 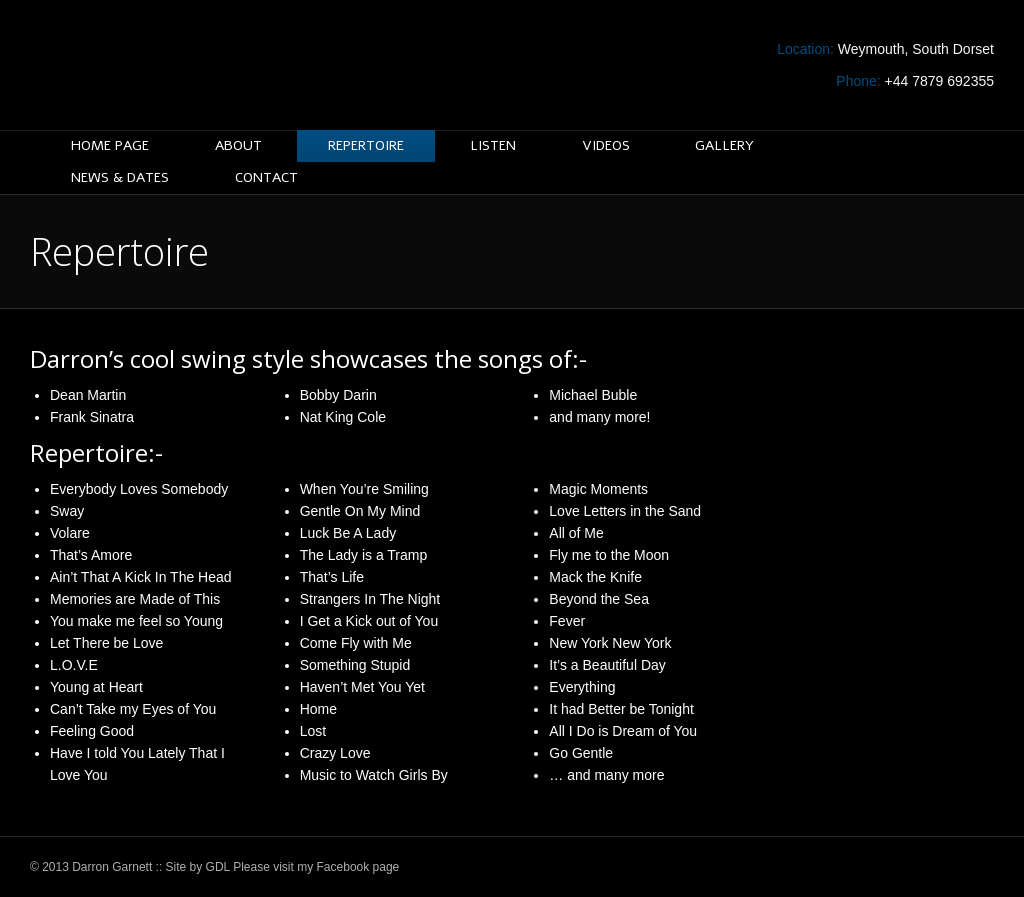 What do you see at coordinates (218, 867) in the screenshot?
I see `GDL` at bounding box center [218, 867].